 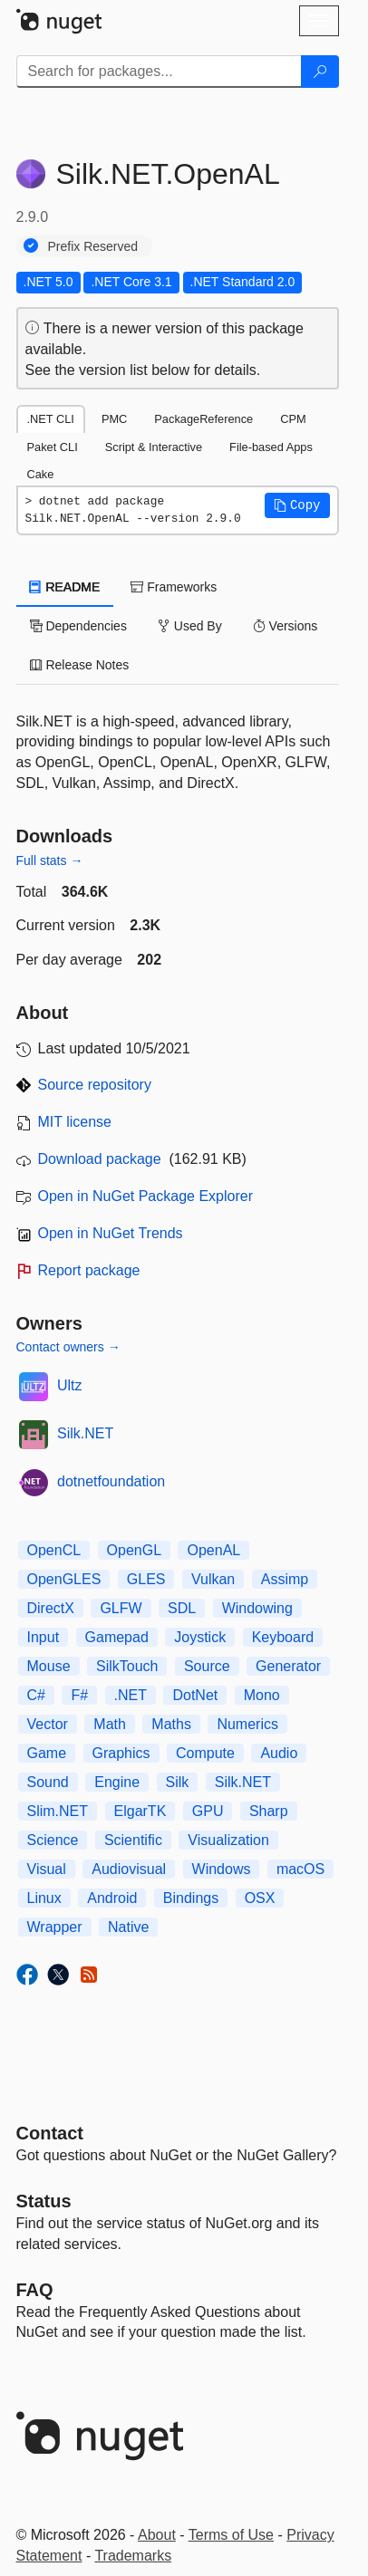 What do you see at coordinates (78, 626) in the screenshot?
I see `Dependencies [tab]` at bounding box center [78, 626].